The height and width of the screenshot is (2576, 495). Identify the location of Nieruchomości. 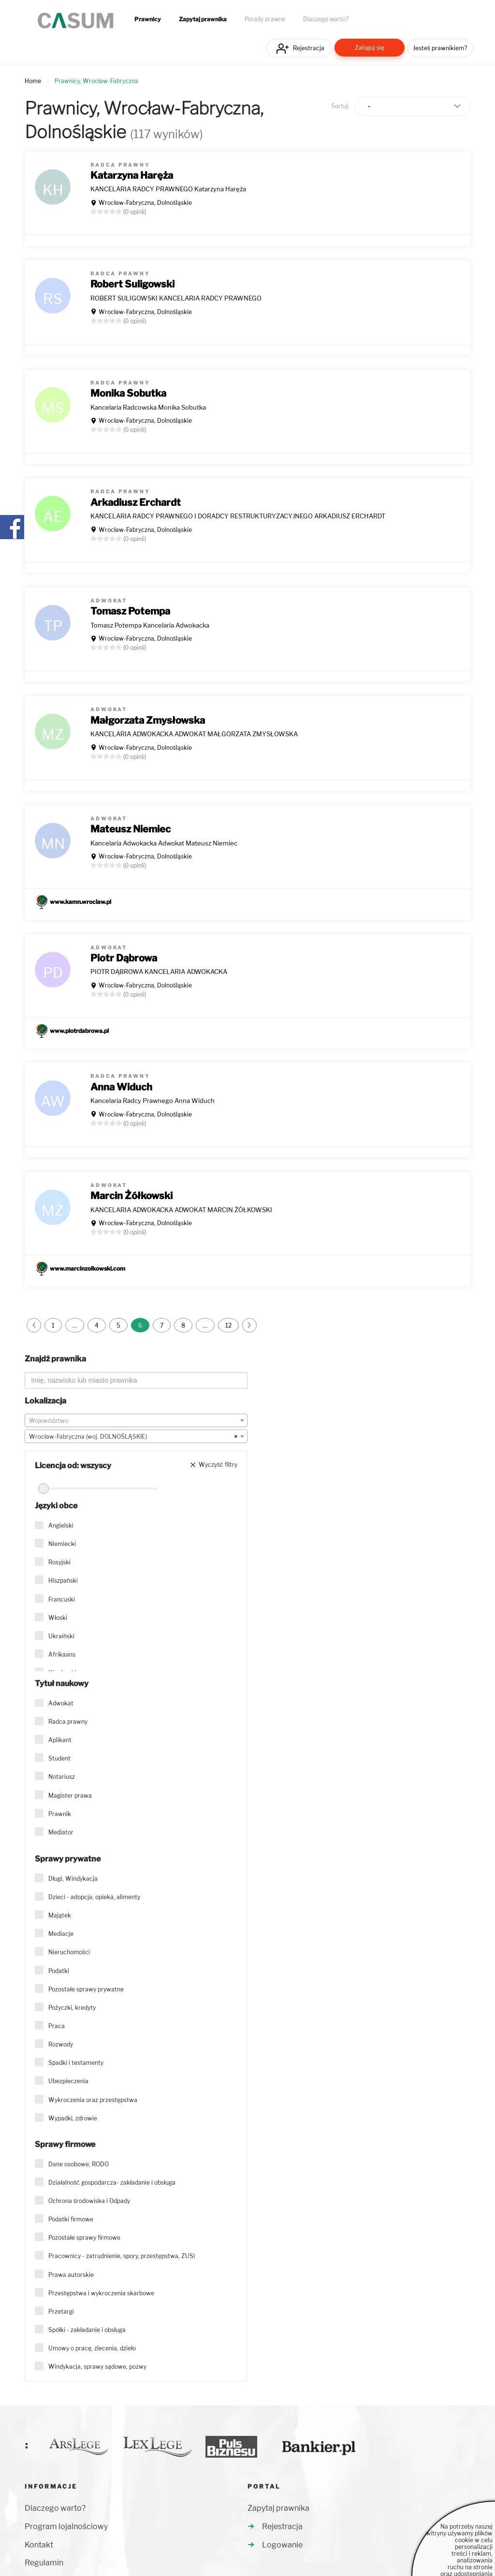
(69, 1952).